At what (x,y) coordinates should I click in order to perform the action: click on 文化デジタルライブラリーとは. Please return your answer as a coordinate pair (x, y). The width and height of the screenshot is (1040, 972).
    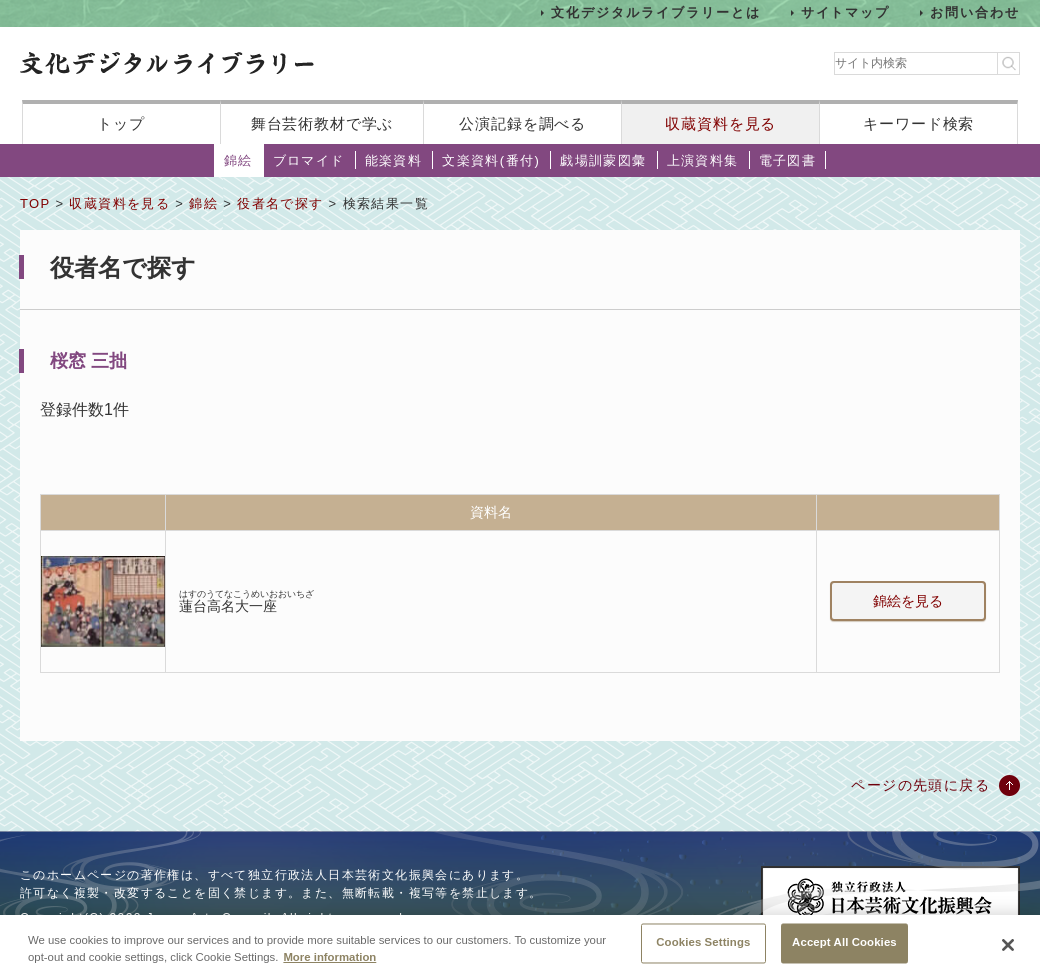
    Looking at the image, I should click on (655, 12).